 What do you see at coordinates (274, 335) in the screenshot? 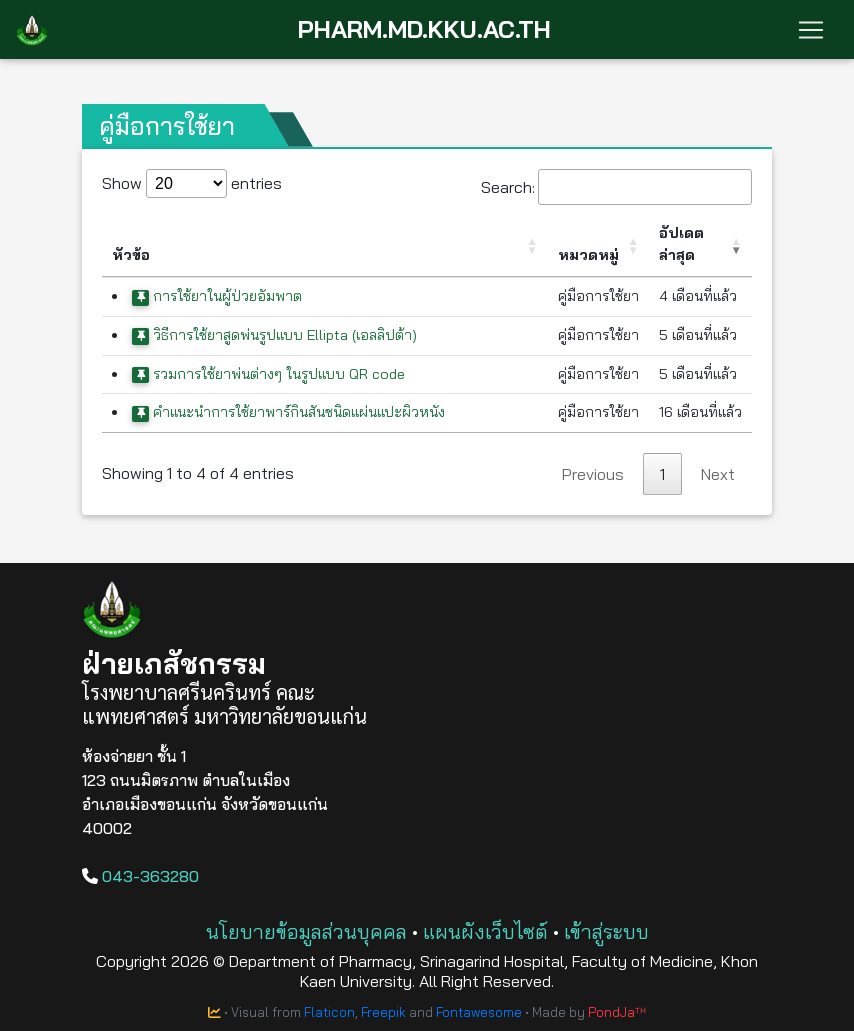
I see `วิธีการใช้ยาสูดพ่นรูปแบบ Ellipta (เอลลิปต้า)` at bounding box center [274, 335].